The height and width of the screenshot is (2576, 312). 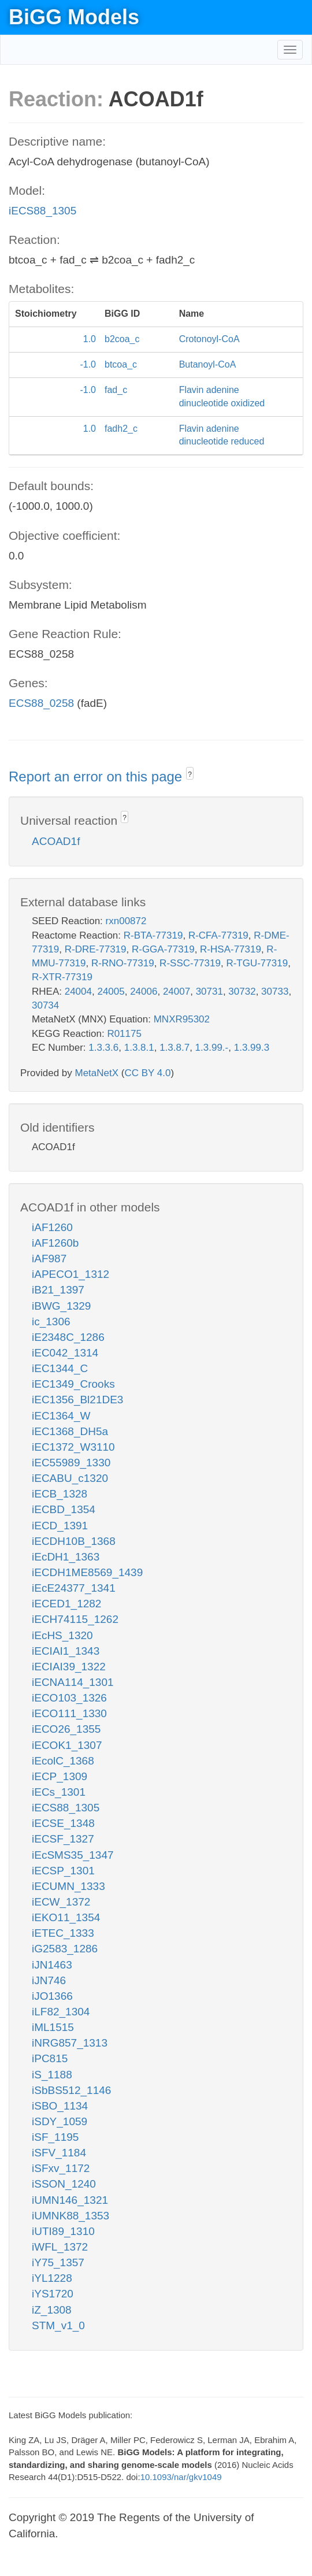 What do you see at coordinates (55, 2137) in the screenshot?
I see `iSF_1195` at bounding box center [55, 2137].